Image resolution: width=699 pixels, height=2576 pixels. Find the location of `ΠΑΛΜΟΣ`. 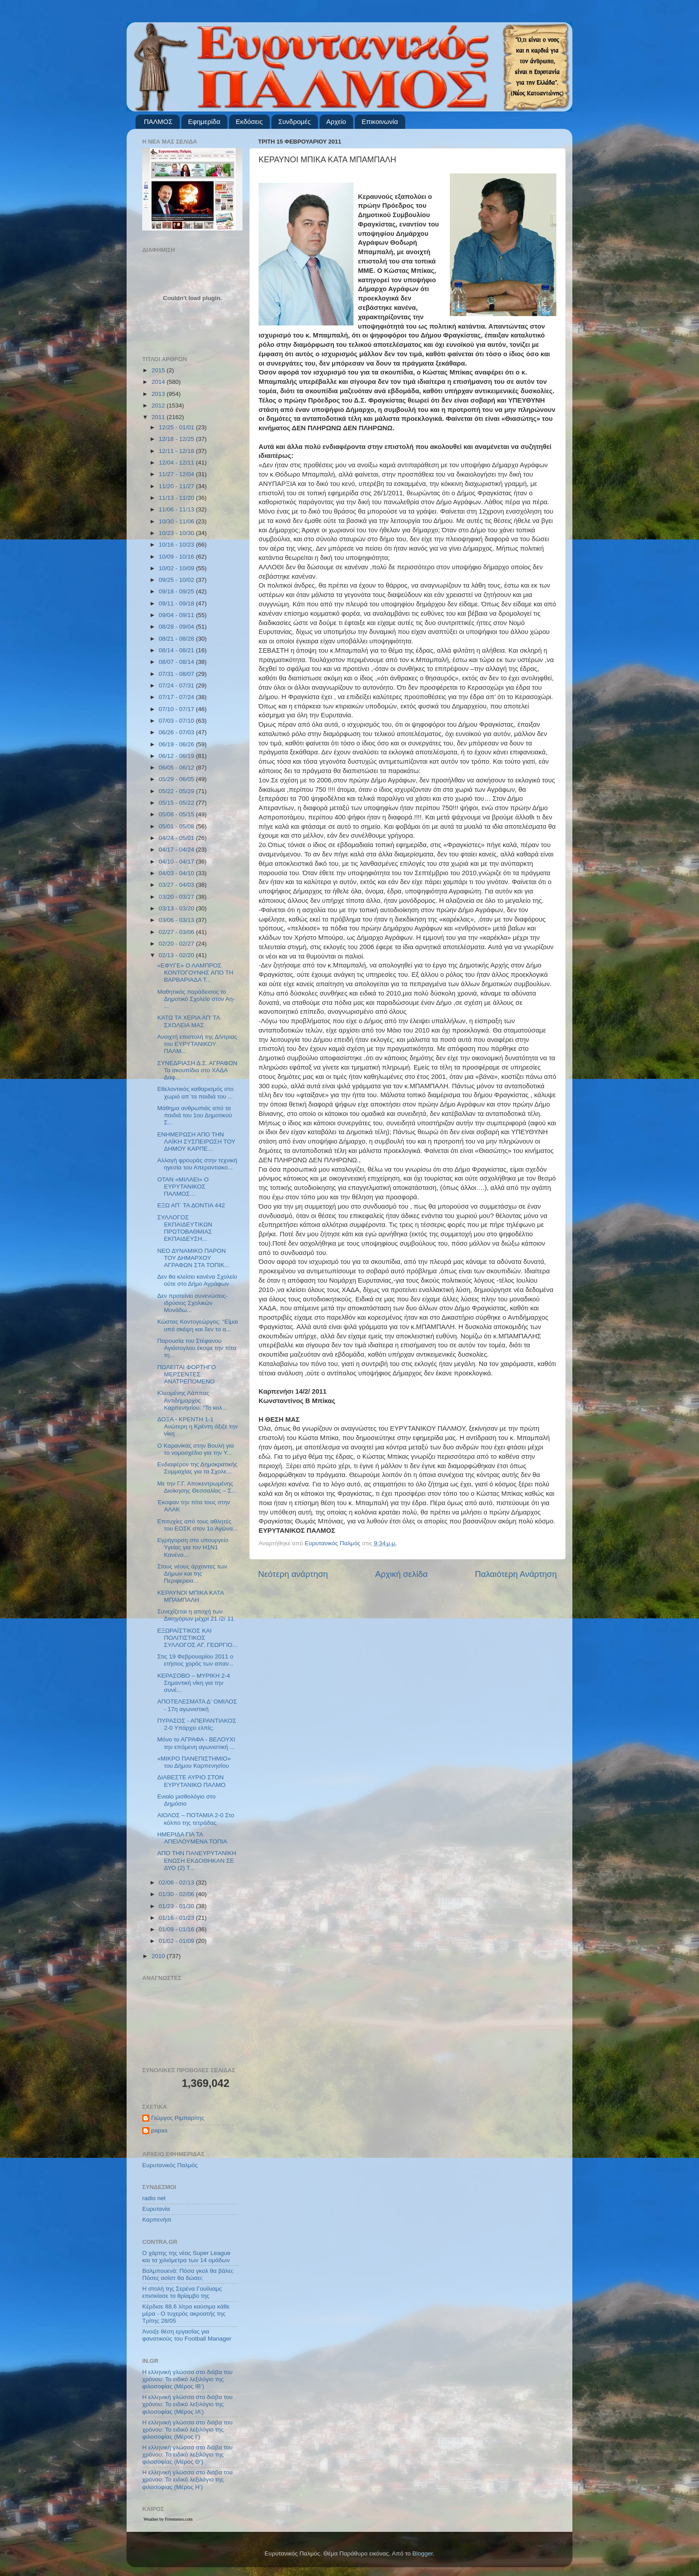

ΠΑΛΜΟΣ is located at coordinates (158, 121).